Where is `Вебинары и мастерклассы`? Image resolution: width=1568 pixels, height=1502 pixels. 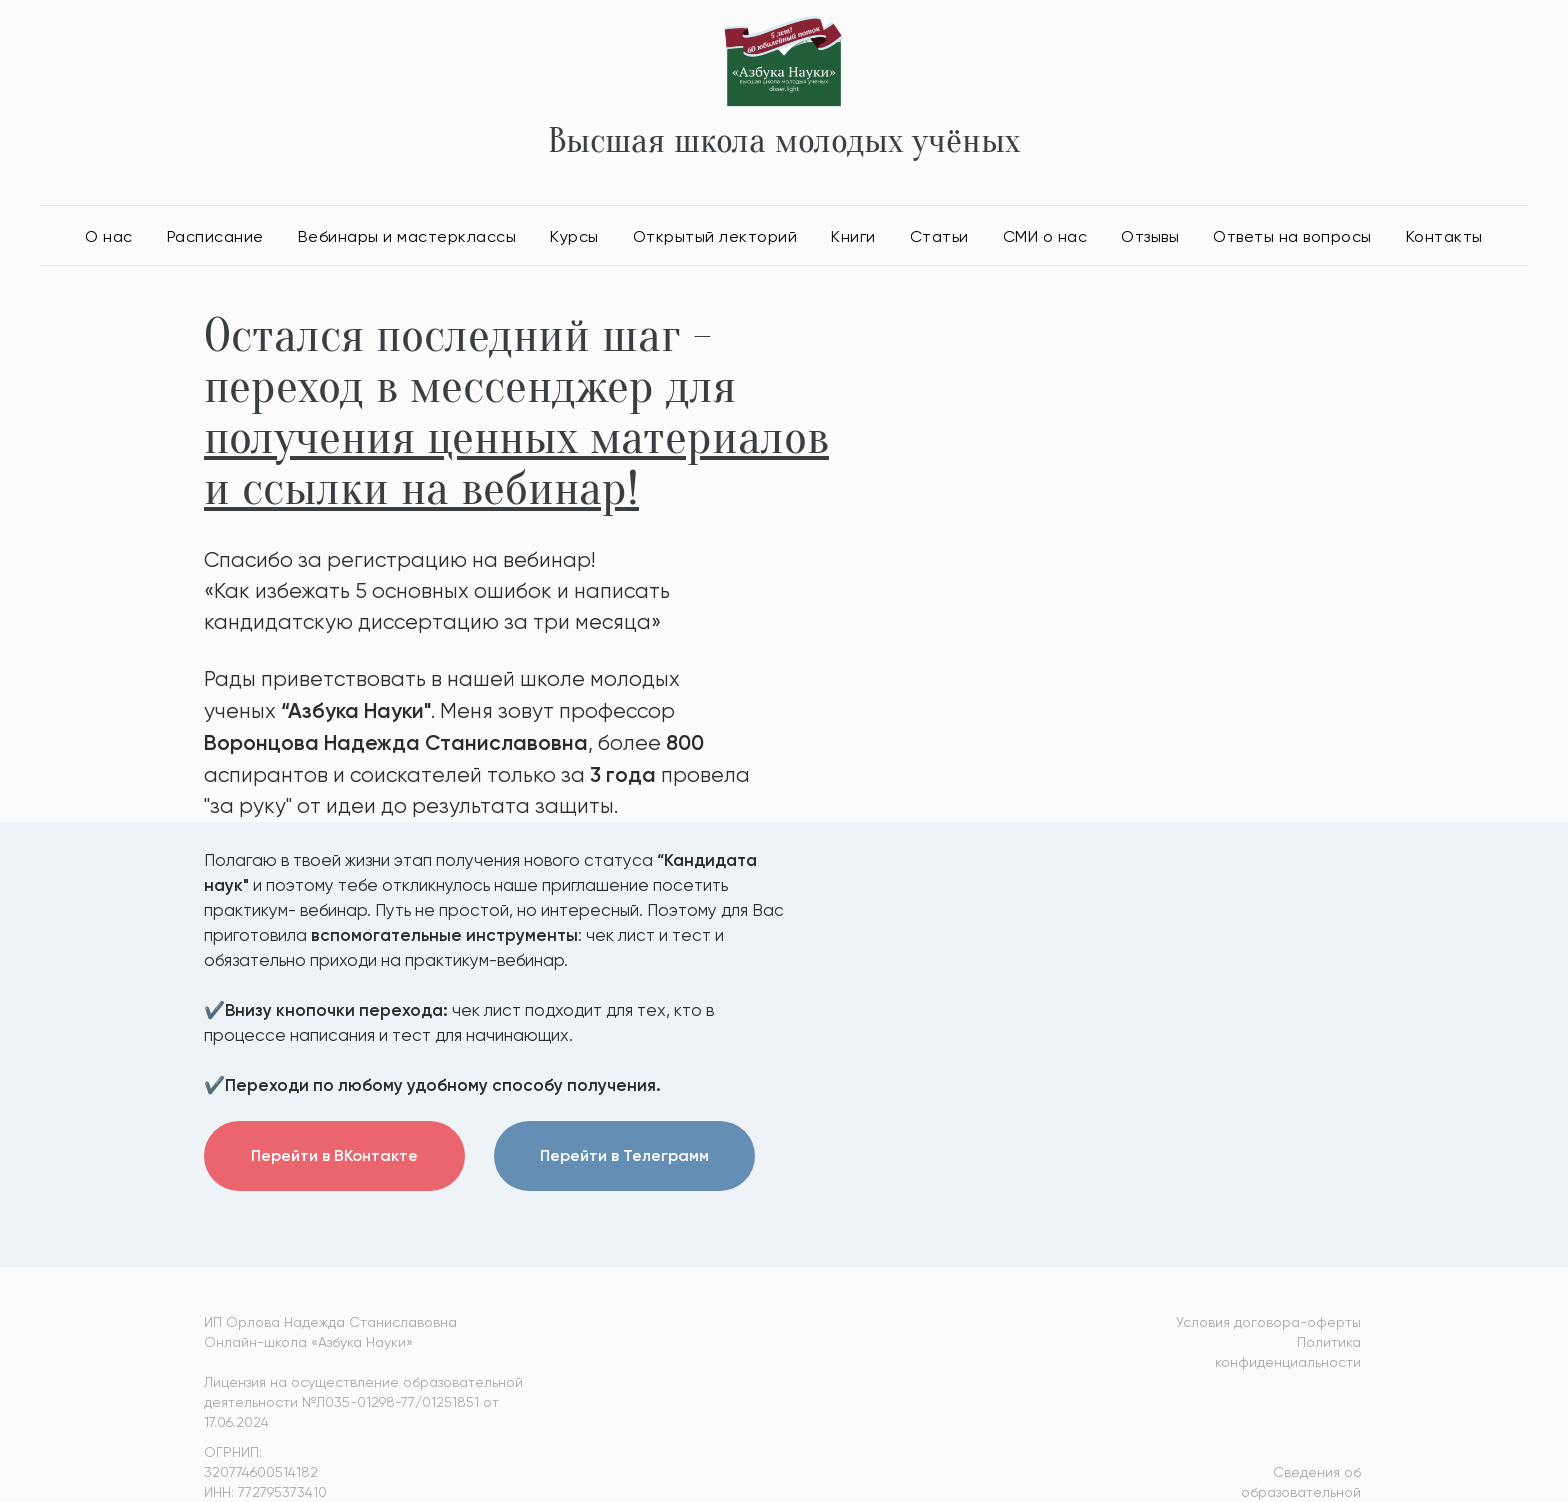
Вебинары и мастерклассы is located at coordinates (407, 236).